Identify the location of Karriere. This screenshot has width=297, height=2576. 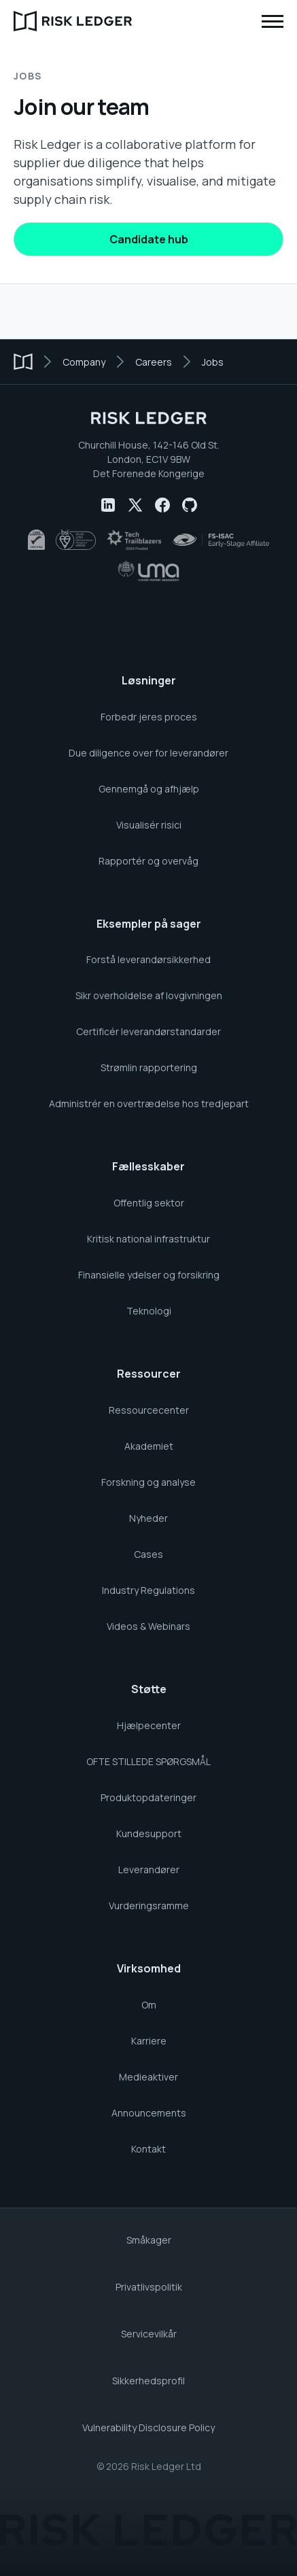
(149, 2040).